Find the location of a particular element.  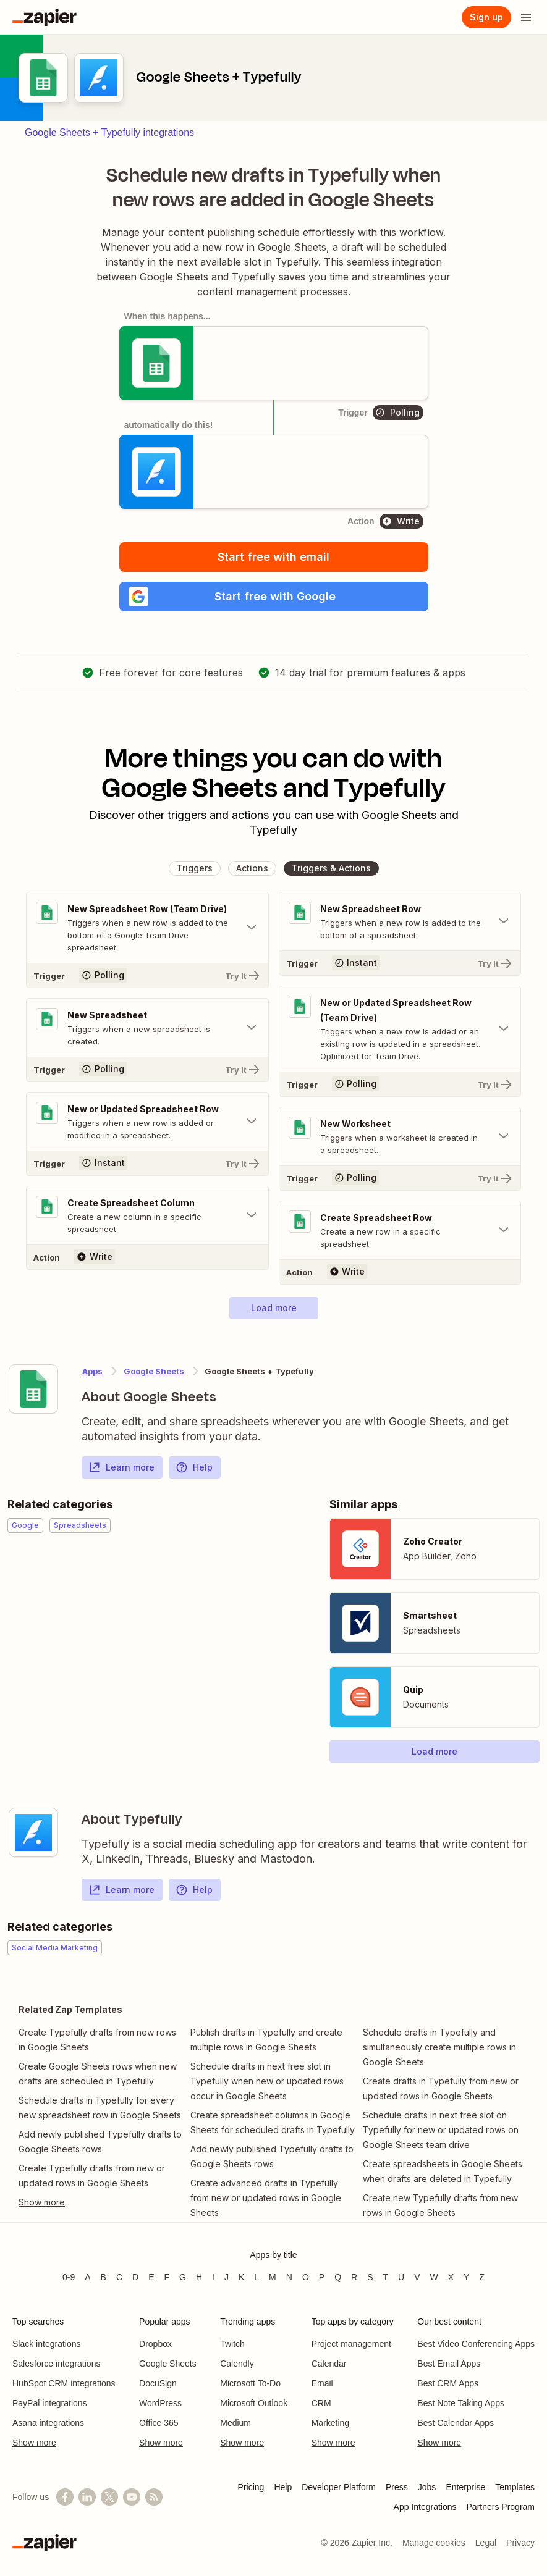

Calendly is located at coordinates (236, 2363).